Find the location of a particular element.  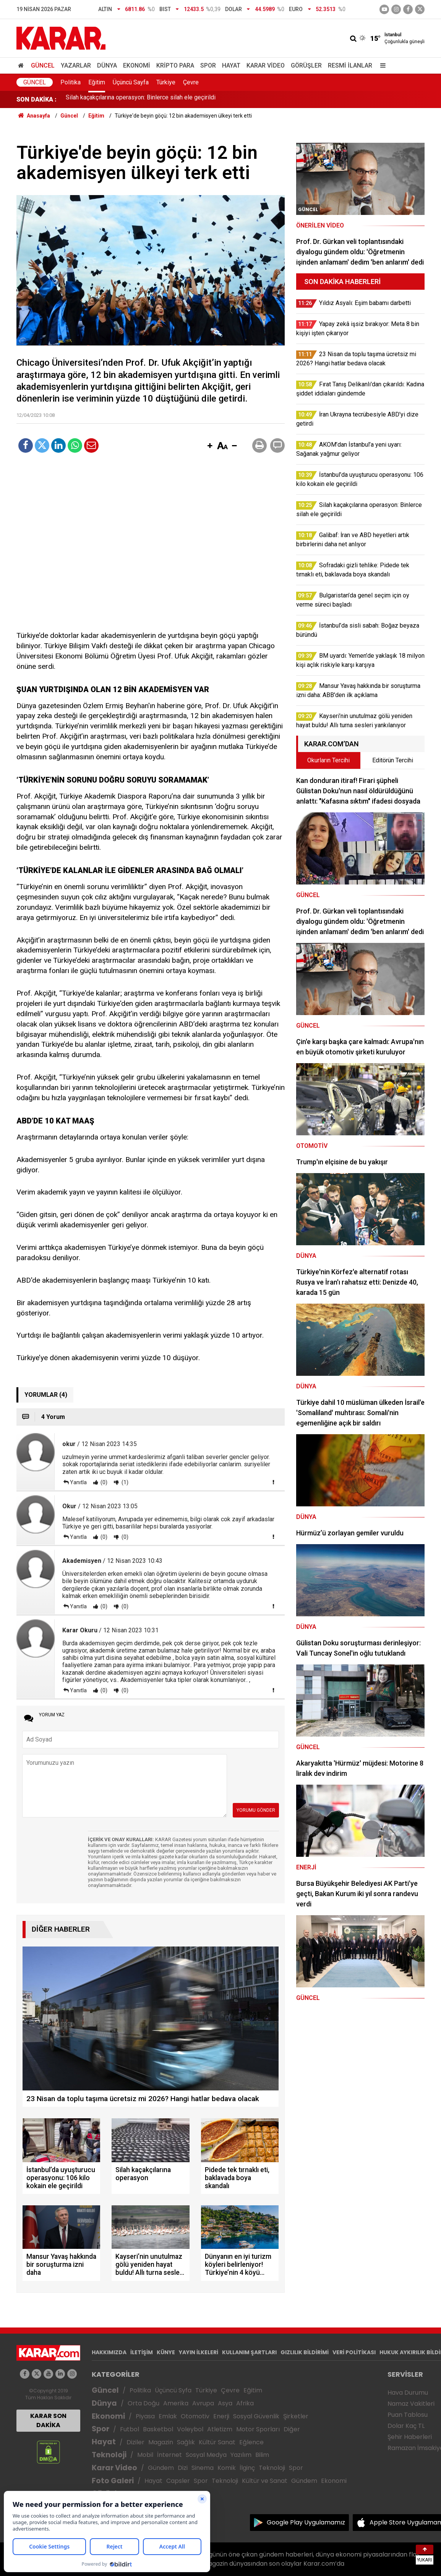

Teknoloji is located at coordinates (109, 2455).